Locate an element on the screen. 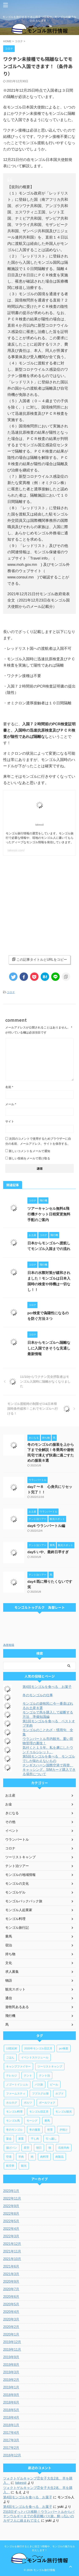 This screenshot has height=2576, width=79. 揚げパン [揚げパン (1個の項目)] is located at coordinates (11, 2147).